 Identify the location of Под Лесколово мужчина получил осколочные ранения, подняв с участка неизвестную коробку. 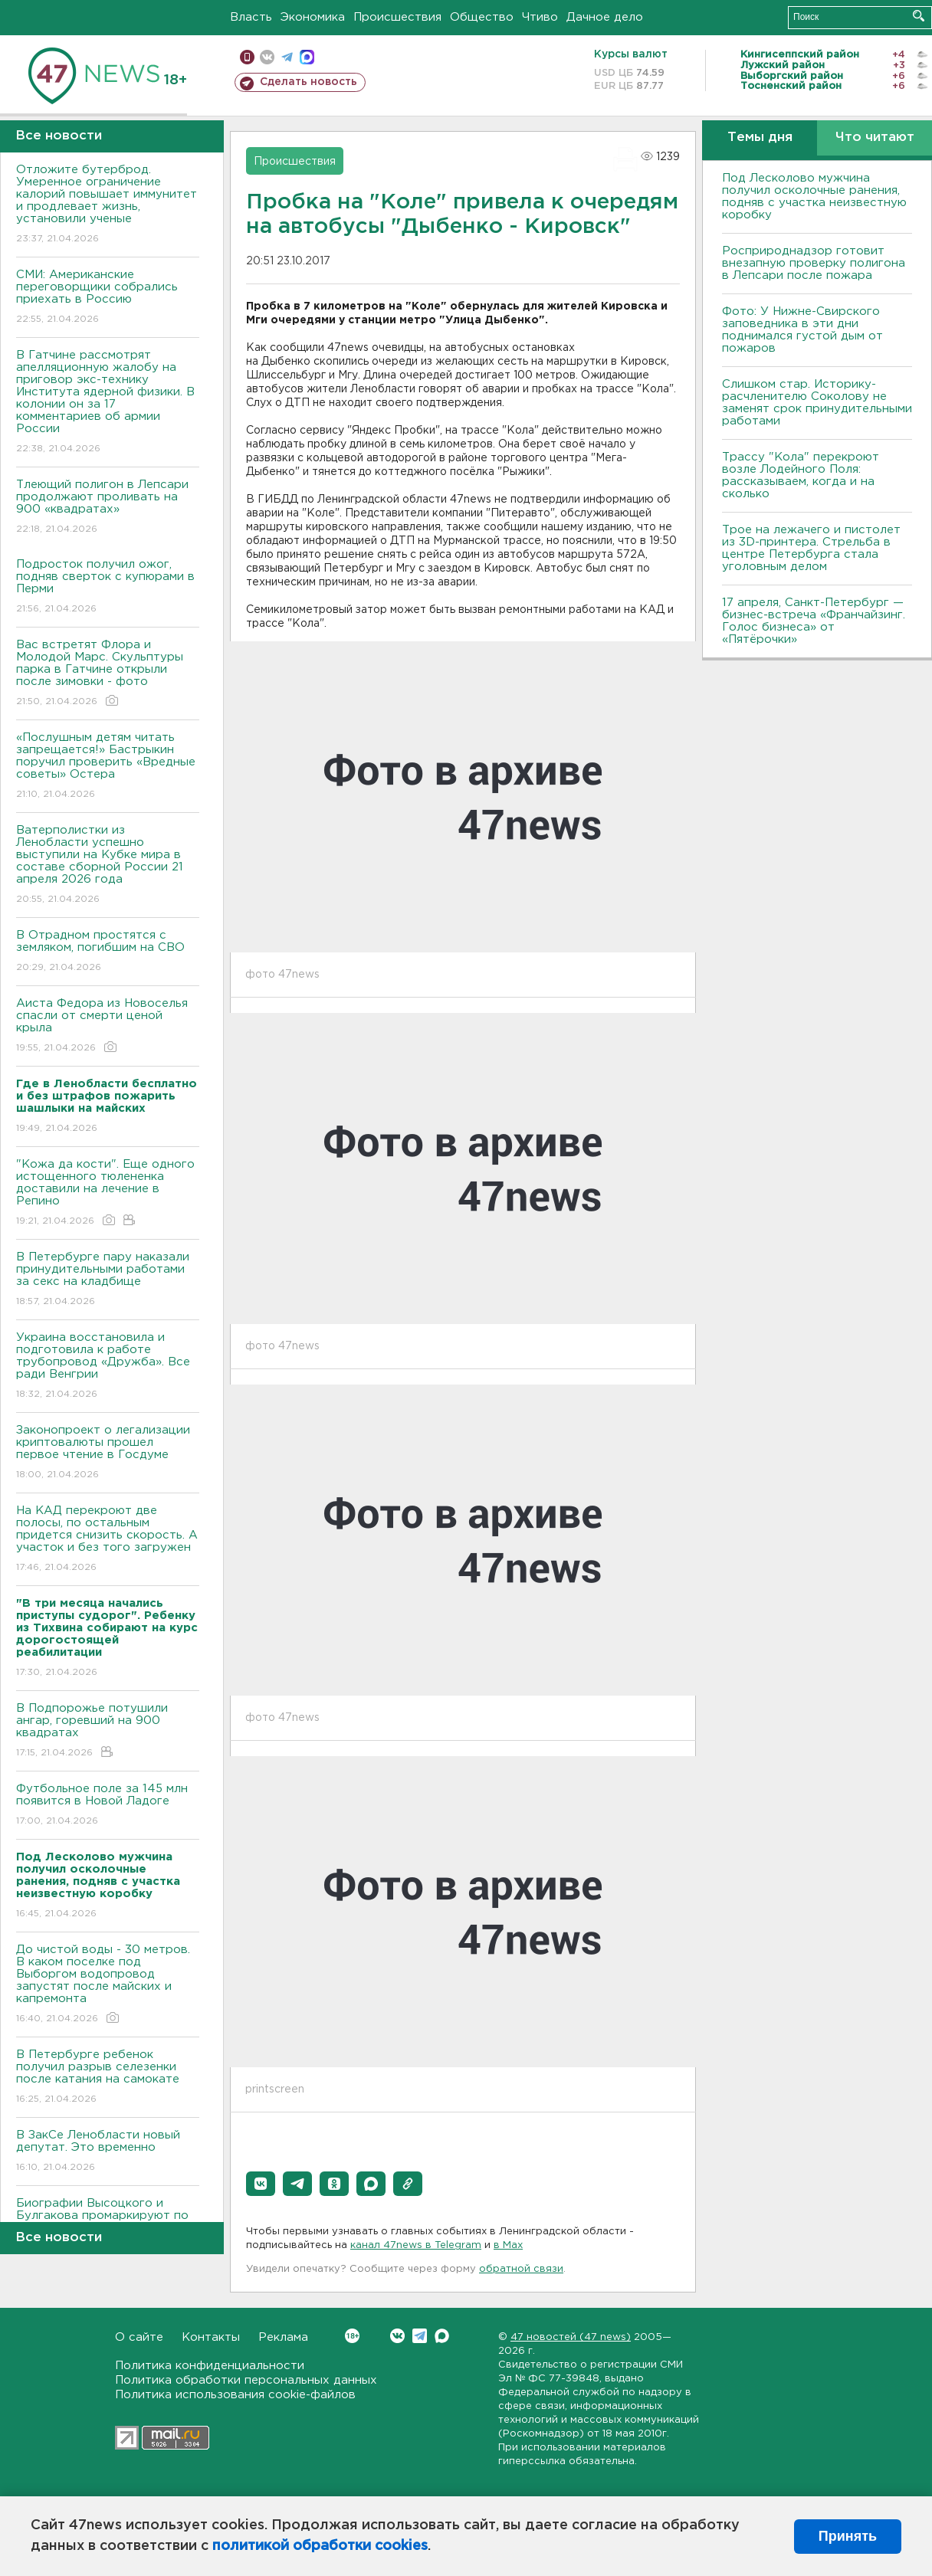
(814, 196).